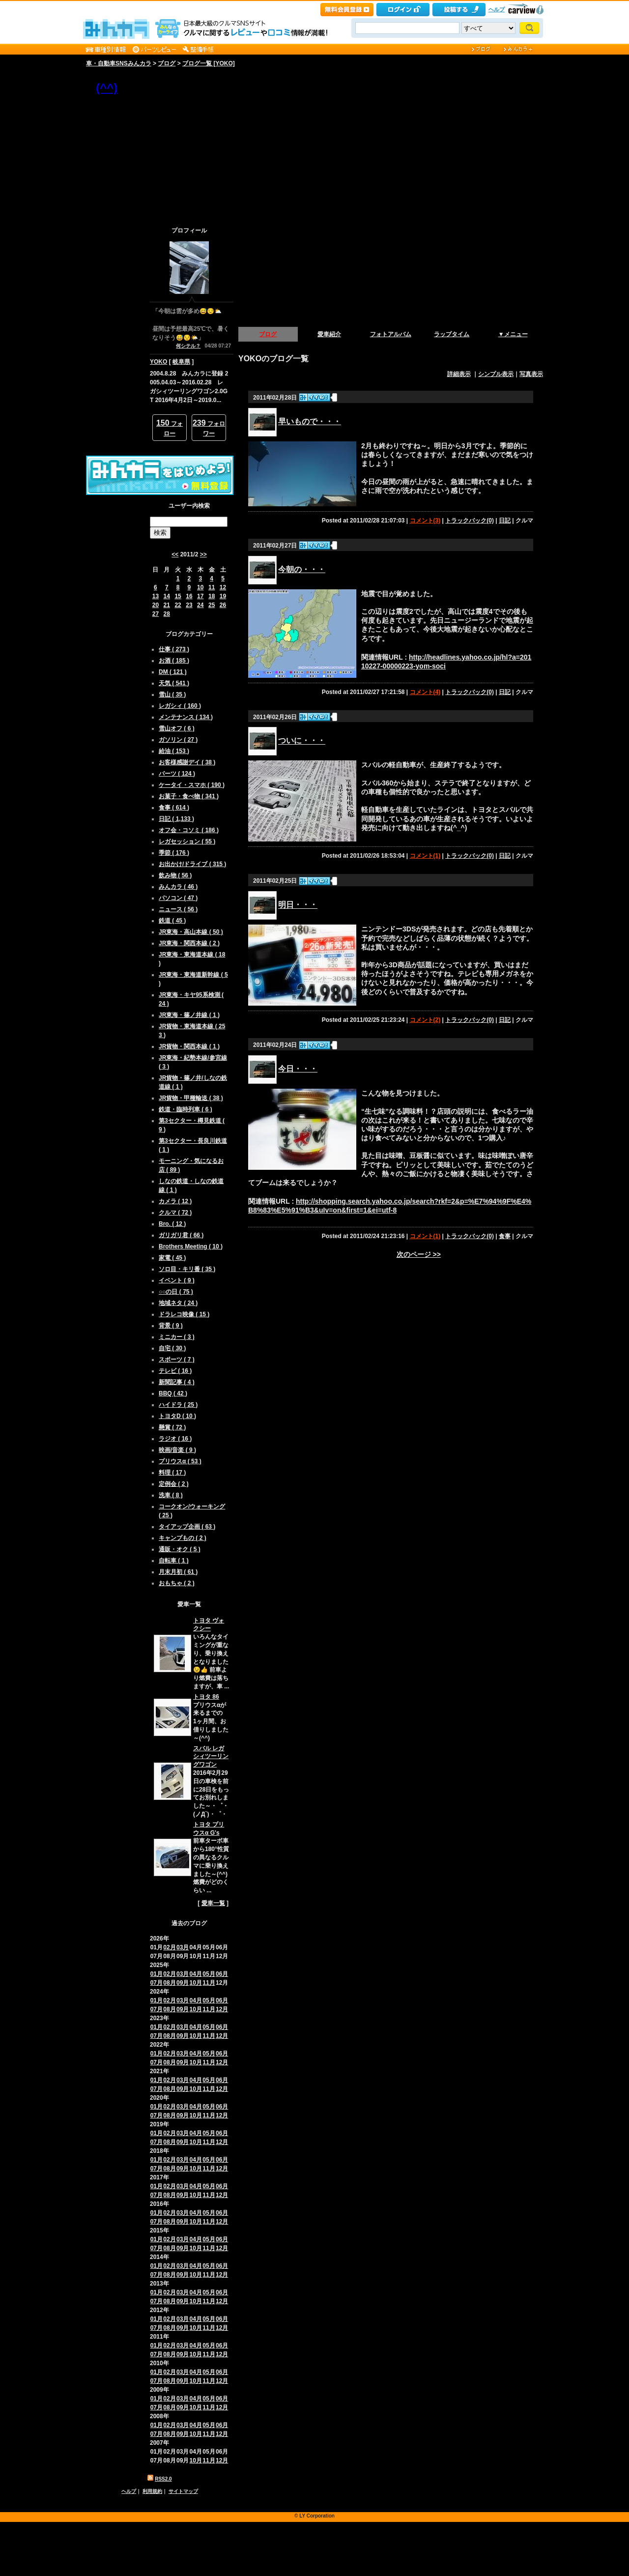  I want to click on 新聞記事 ( 4 ), so click(177, 1382).